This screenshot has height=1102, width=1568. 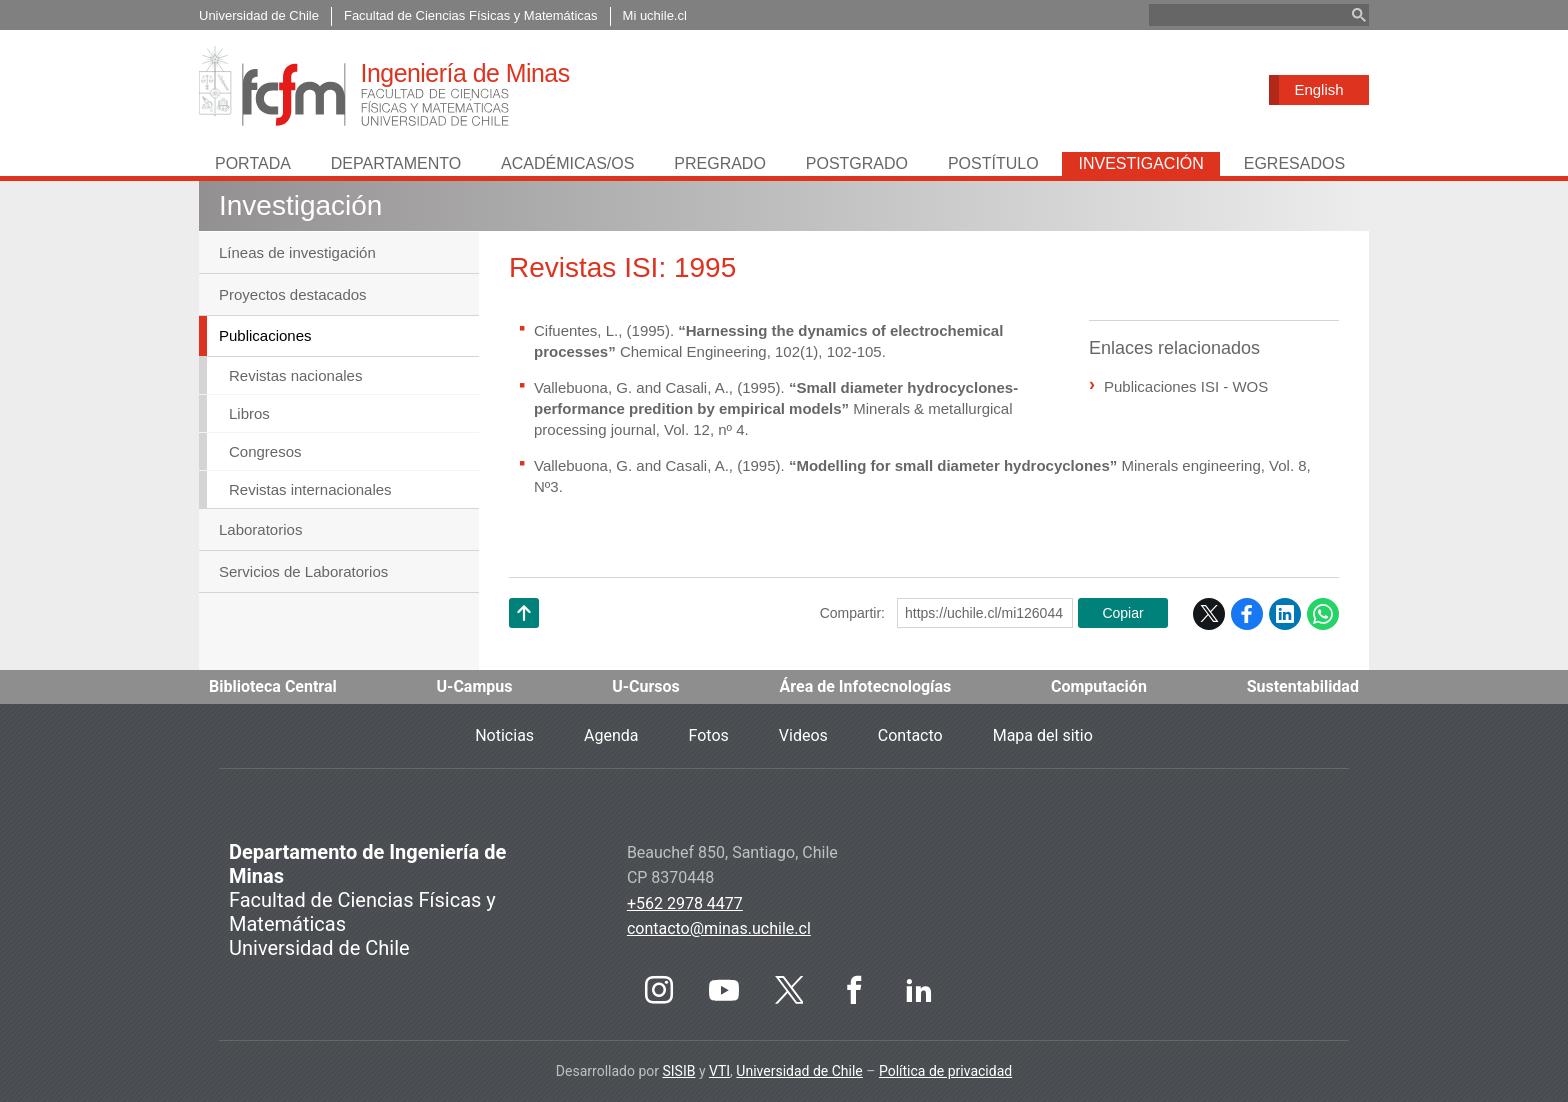 I want to click on Departamento, so click(x=396, y=163).